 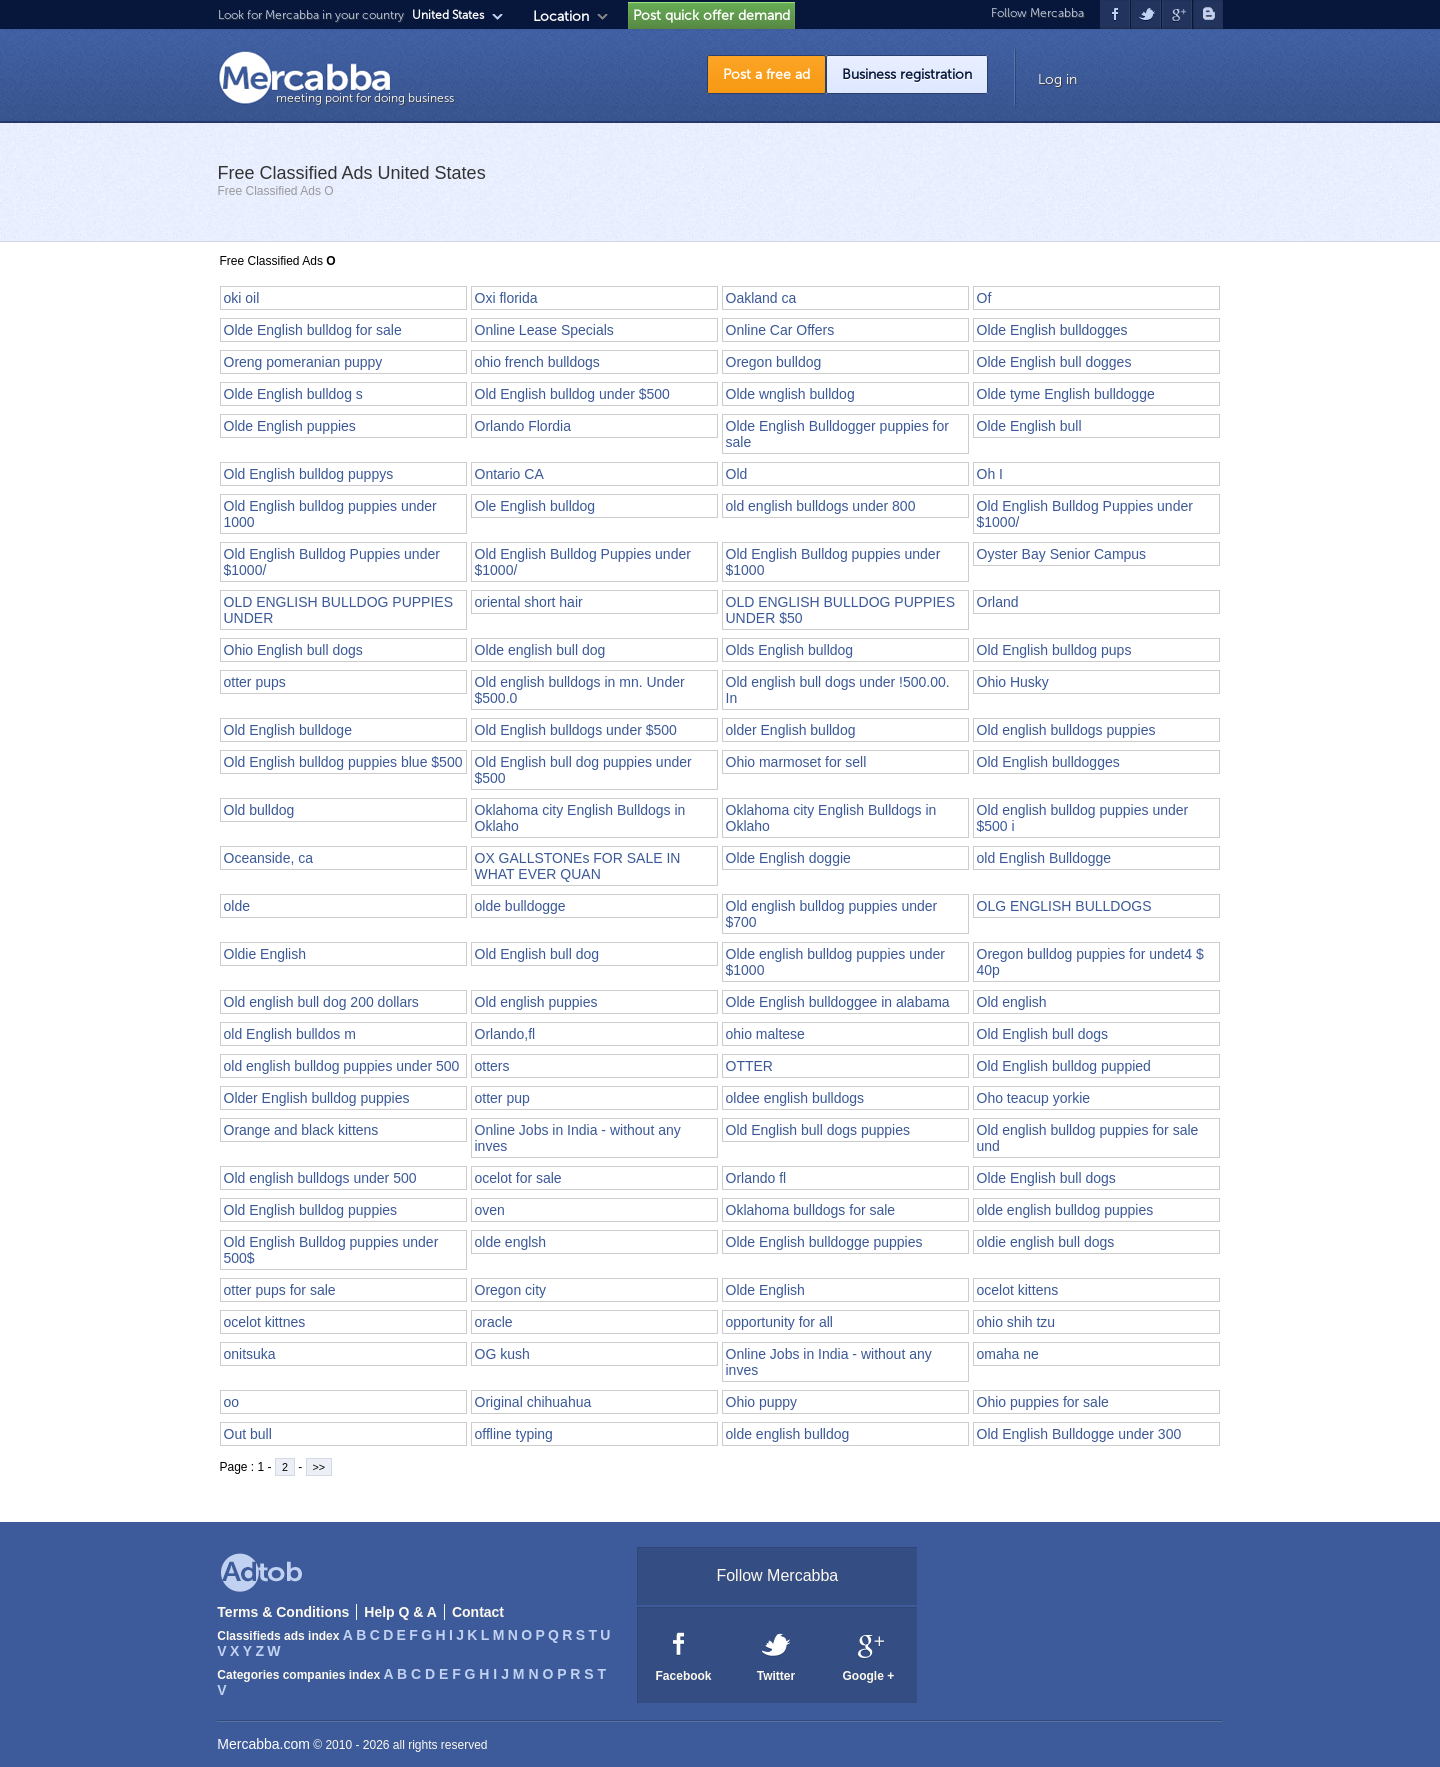 I want to click on Oh I, so click(x=990, y=474).